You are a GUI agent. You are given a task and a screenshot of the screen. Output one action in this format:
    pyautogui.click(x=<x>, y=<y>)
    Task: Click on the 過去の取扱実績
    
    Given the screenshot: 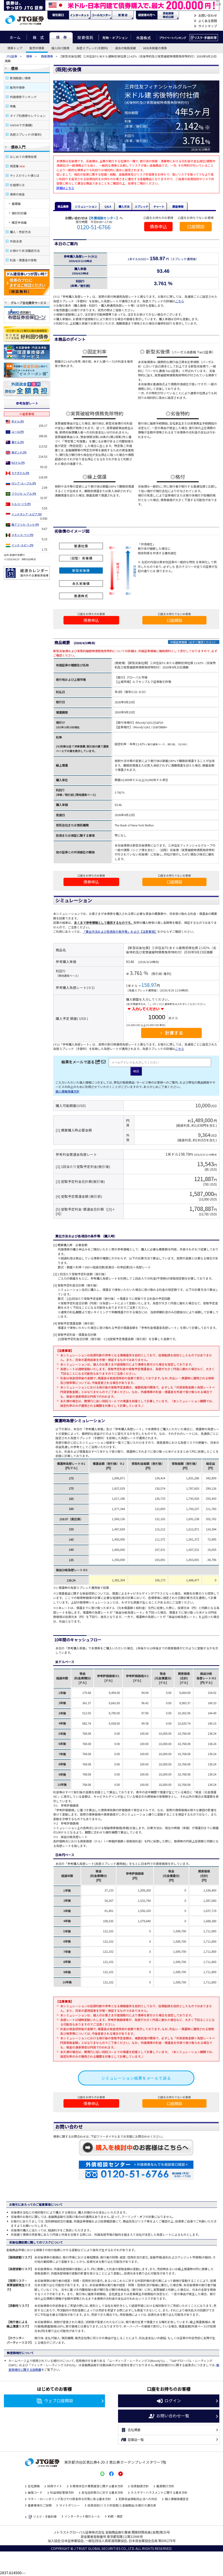 What is the action you would take?
    pyautogui.click(x=125, y=48)
    